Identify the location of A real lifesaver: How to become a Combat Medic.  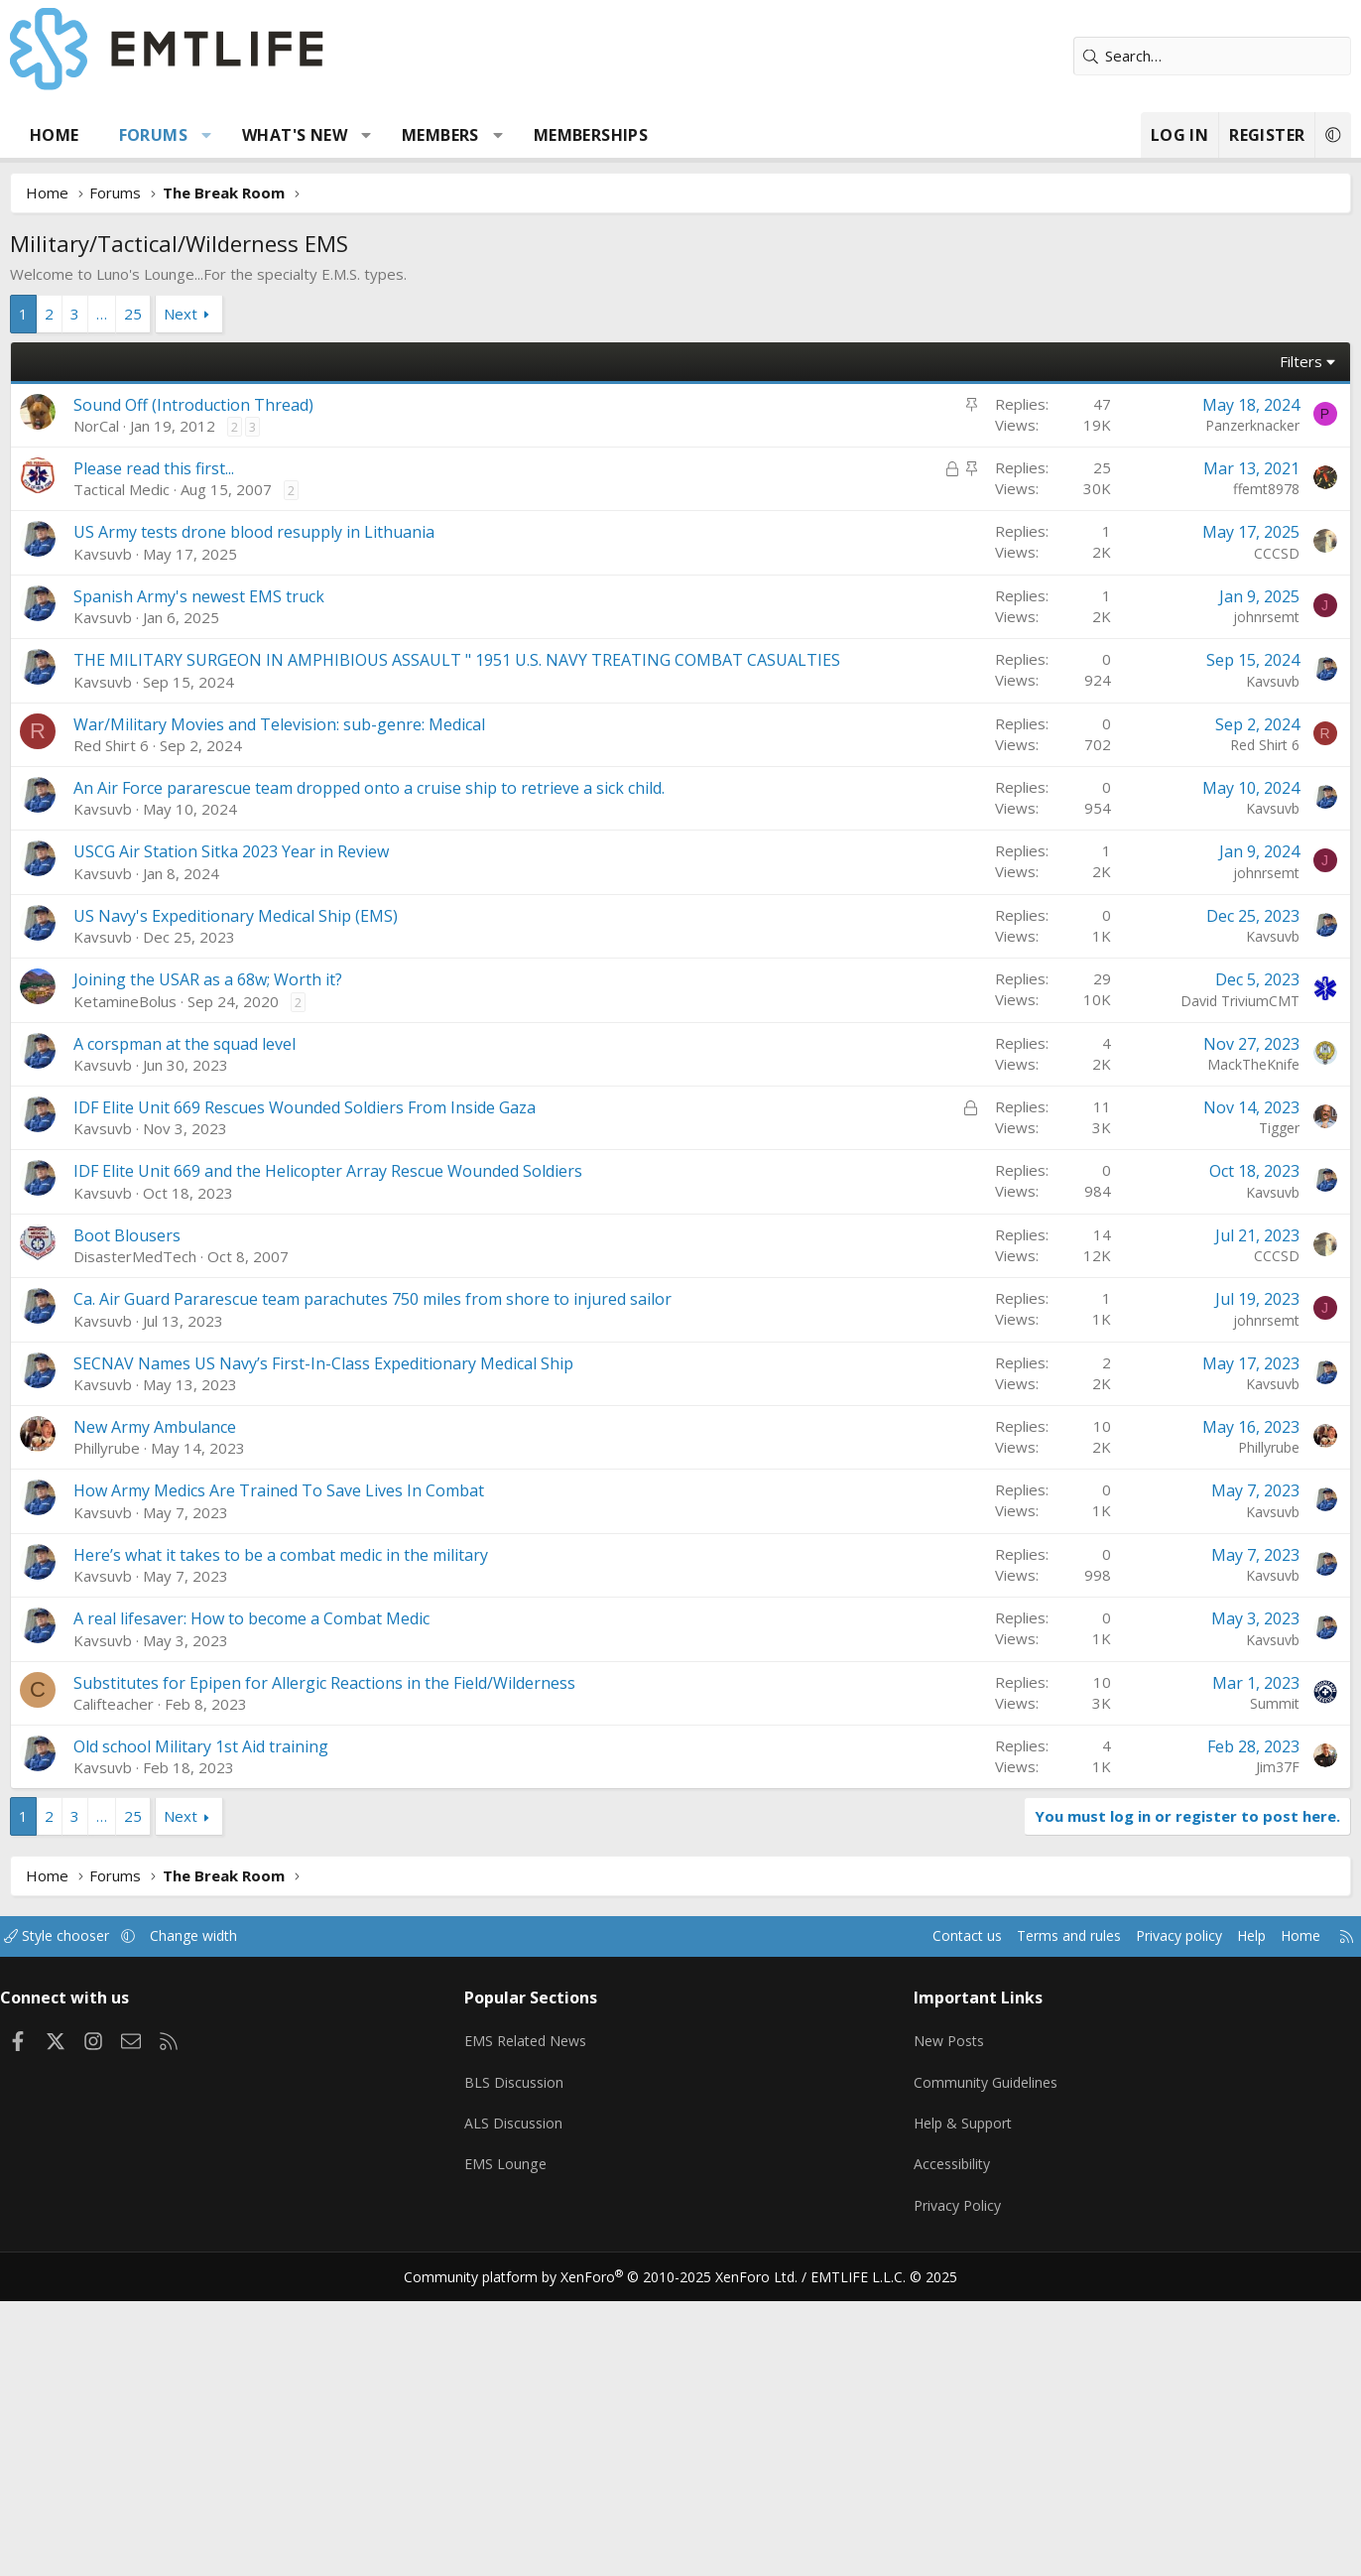
(292, 1916).